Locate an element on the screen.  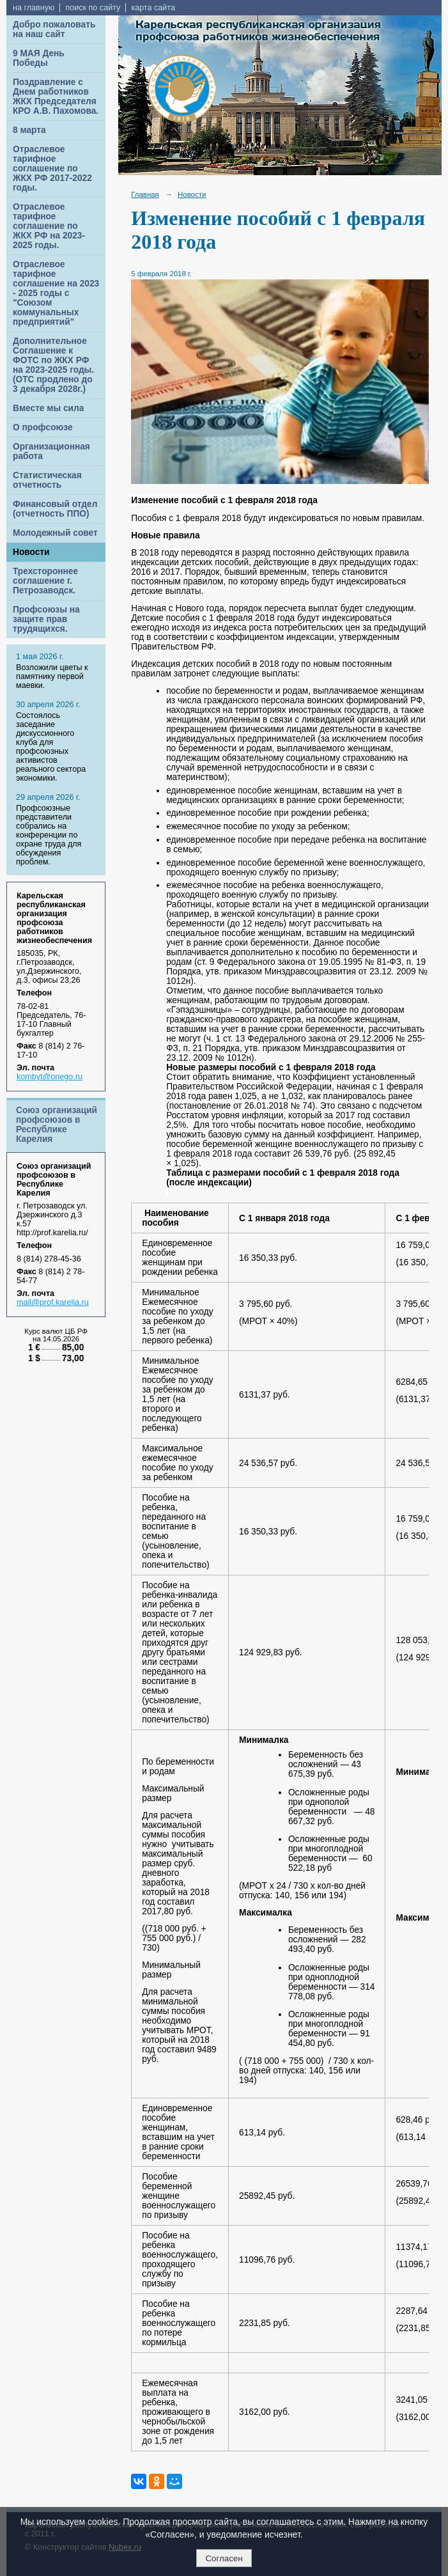
Отраслевое тарифное соглашение по ЖКХ РФ на 2023-2025 годы. is located at coordinates (49, 226).